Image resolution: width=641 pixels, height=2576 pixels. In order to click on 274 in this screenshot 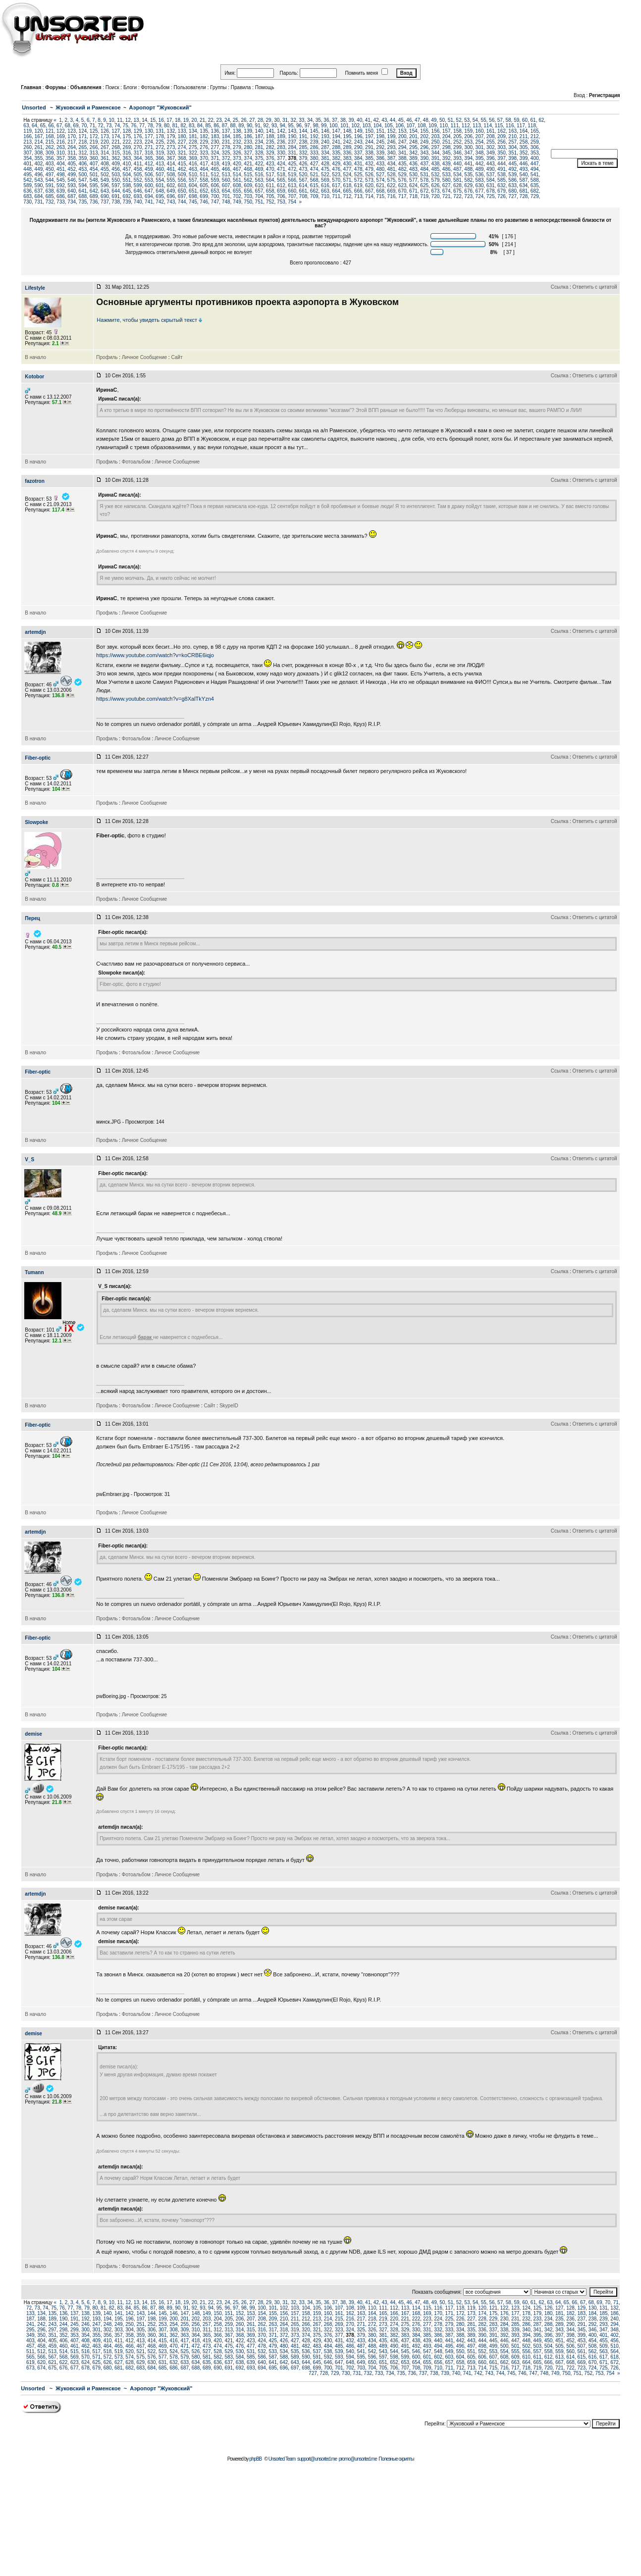, I will do `click(182, 147)`.